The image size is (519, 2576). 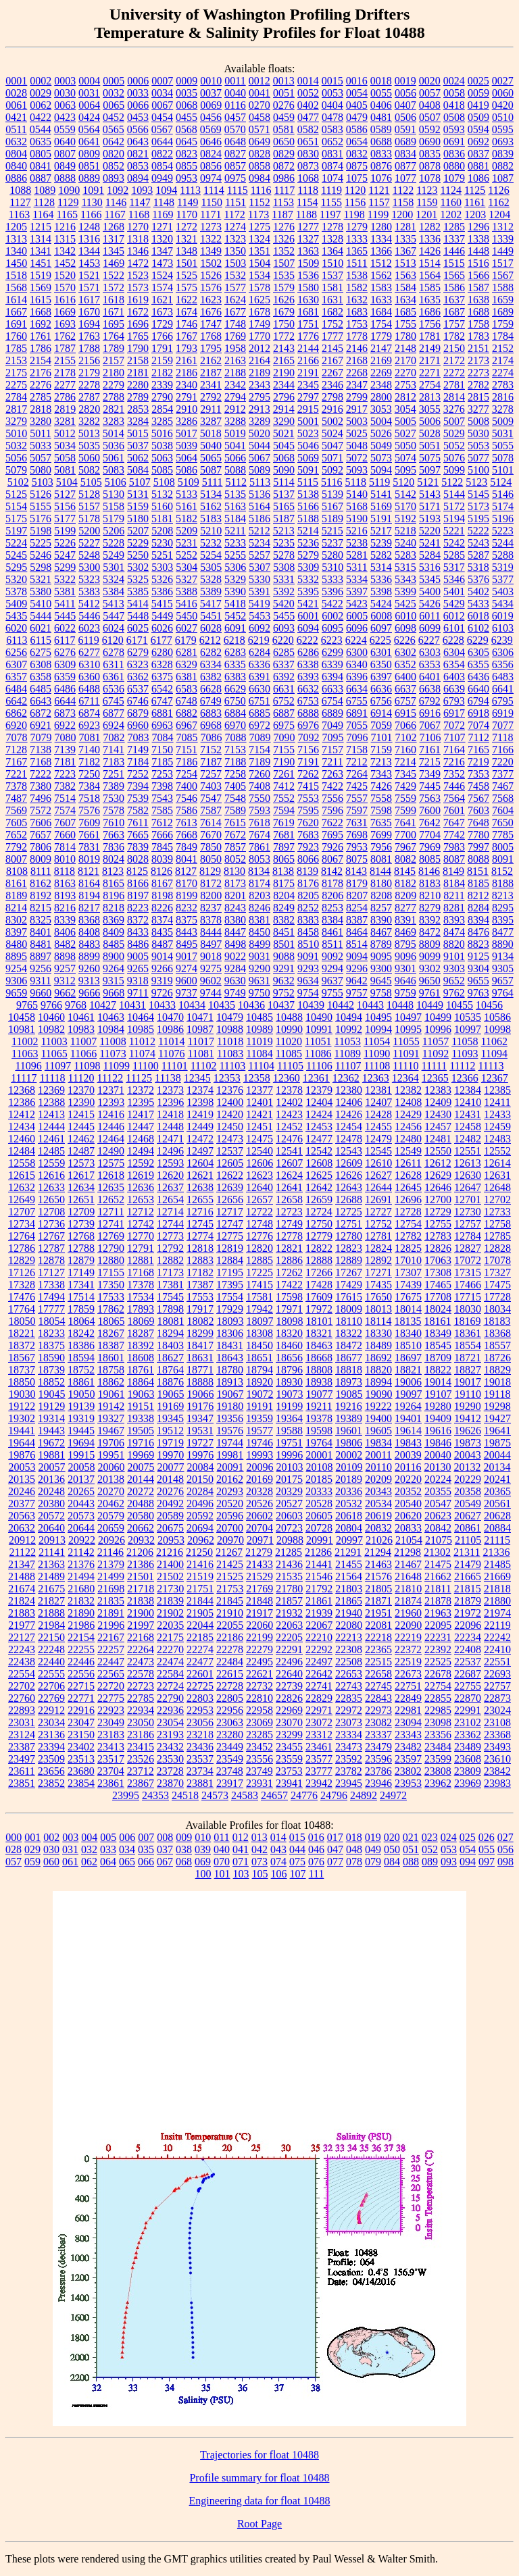 I want to click on 6484, so click(x=16, y=688).